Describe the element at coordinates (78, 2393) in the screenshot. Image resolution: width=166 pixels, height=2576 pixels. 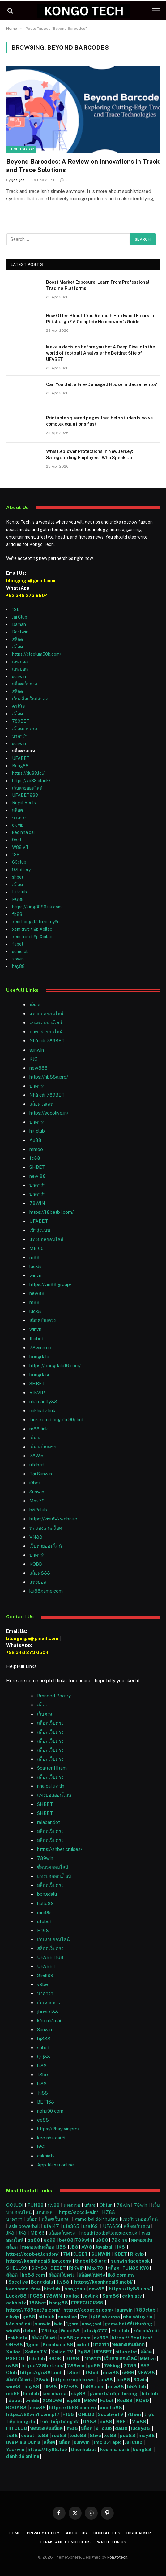
I see `sky88` at that location.